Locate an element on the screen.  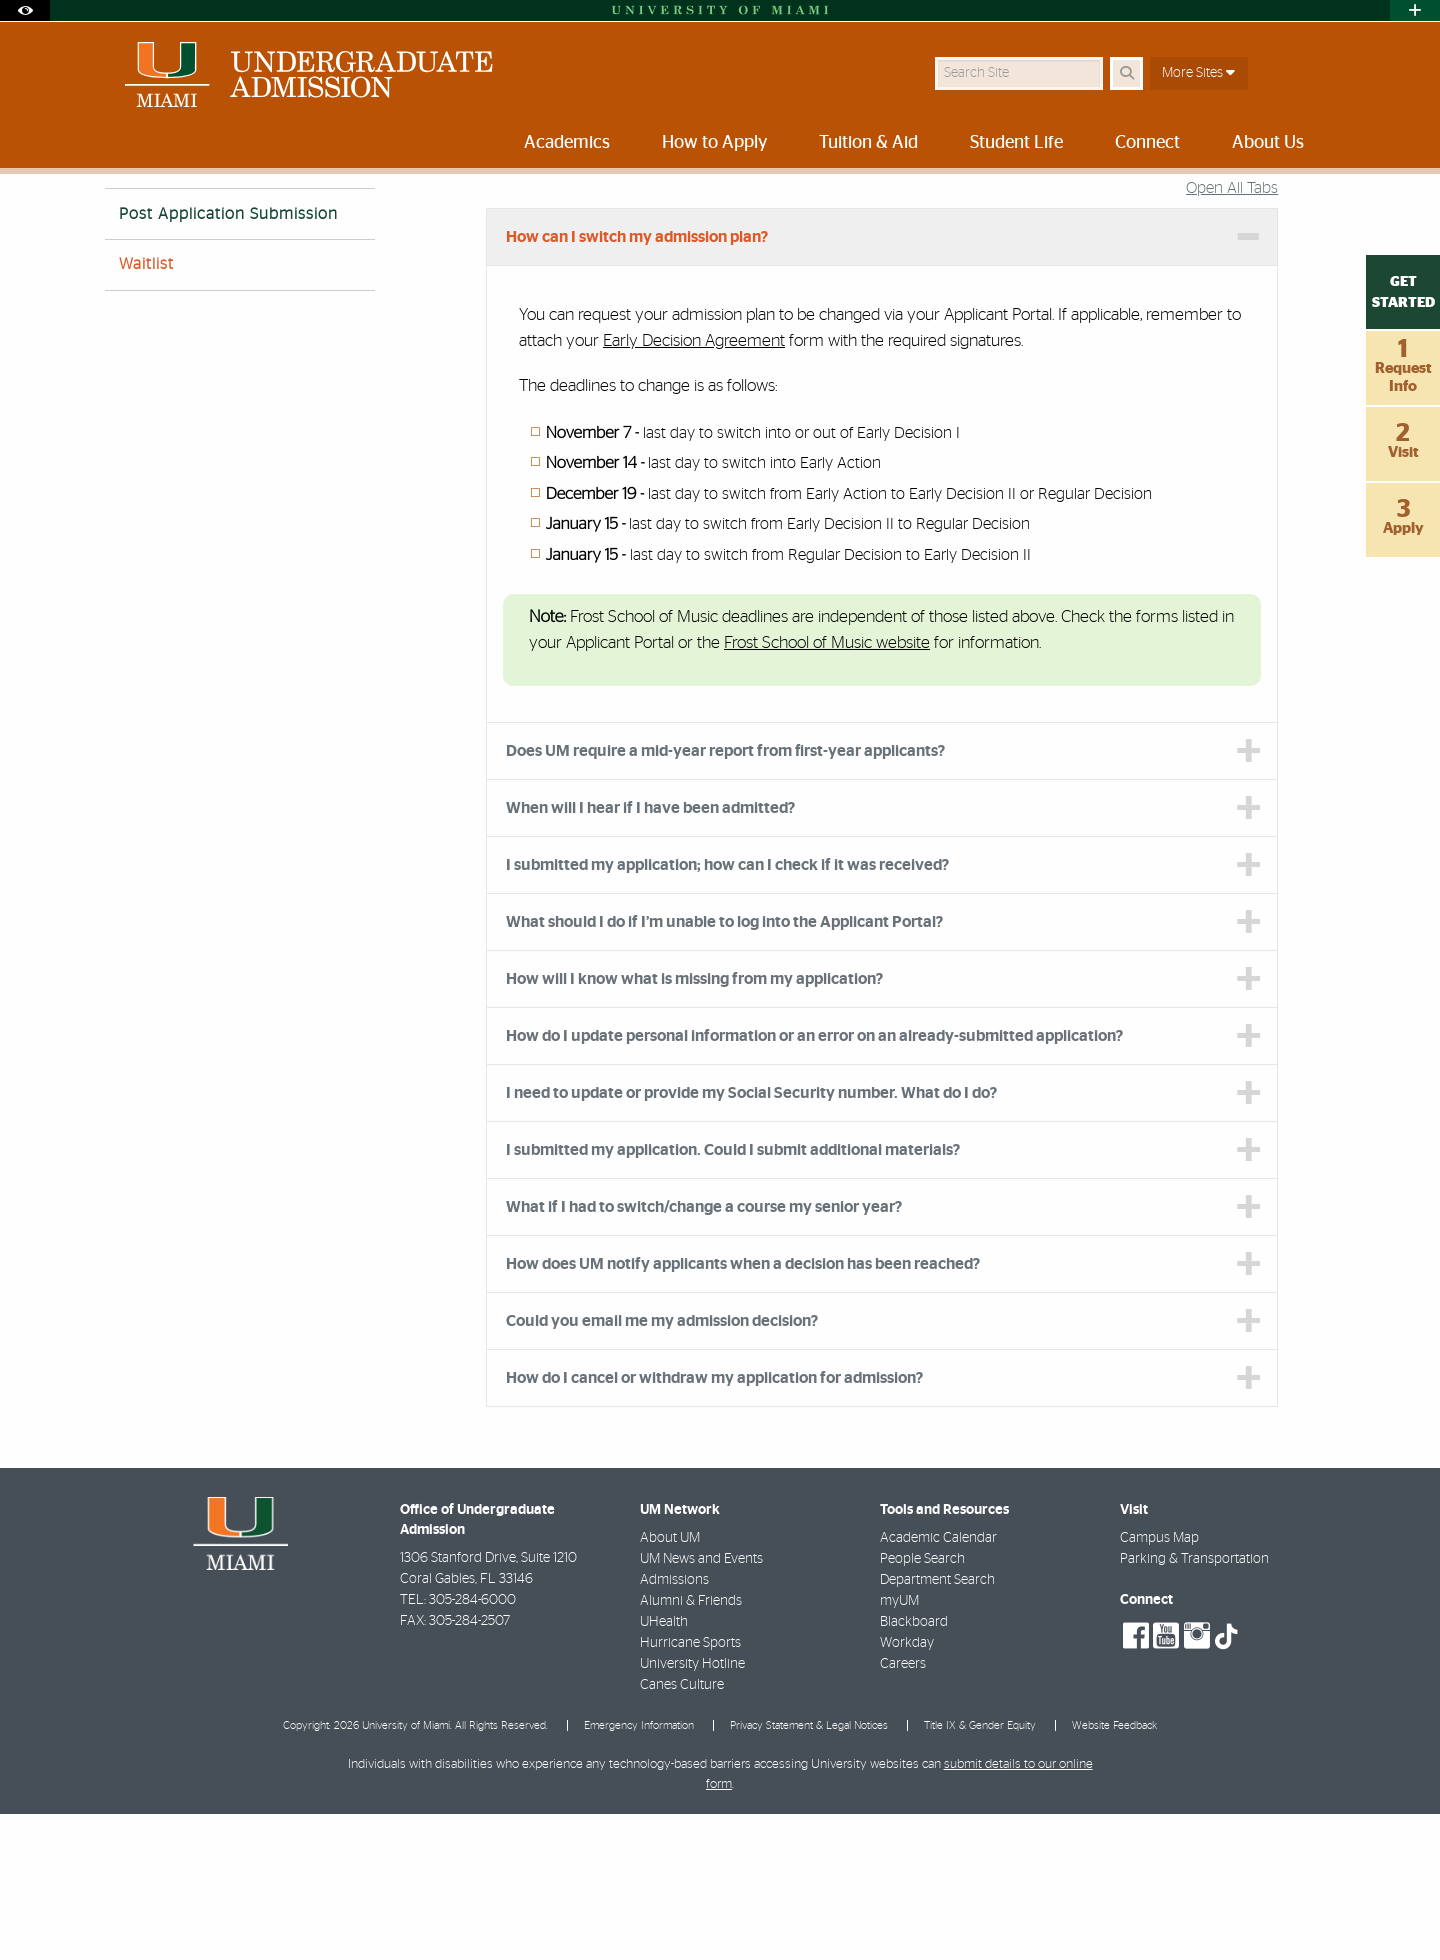
University of Miami Undergraduate Admission is located at coordinates (299, 214).